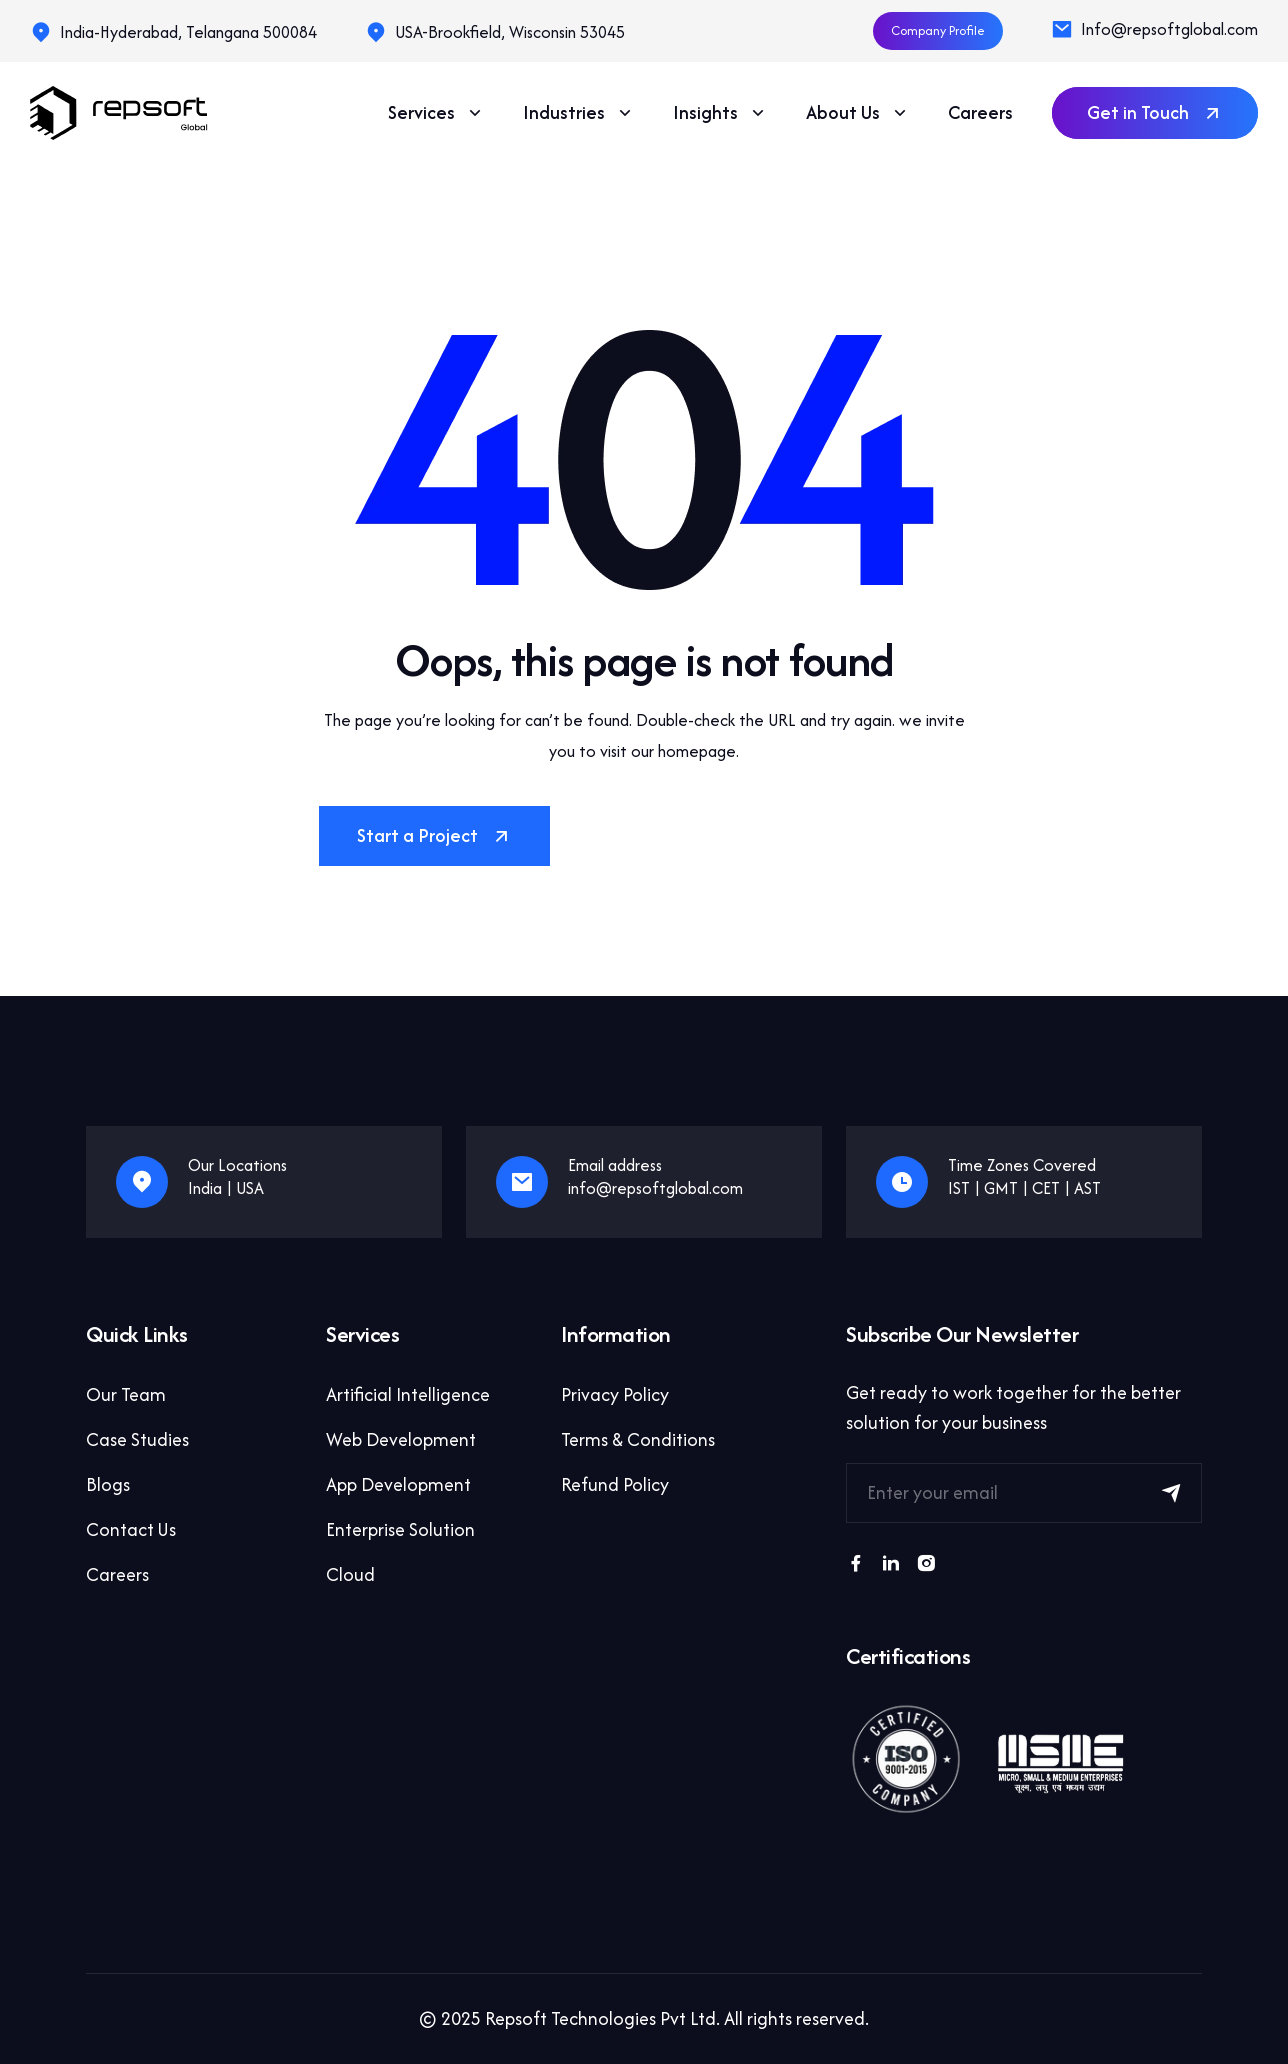  I want to click on Refund Policy, so click(615, 1484).